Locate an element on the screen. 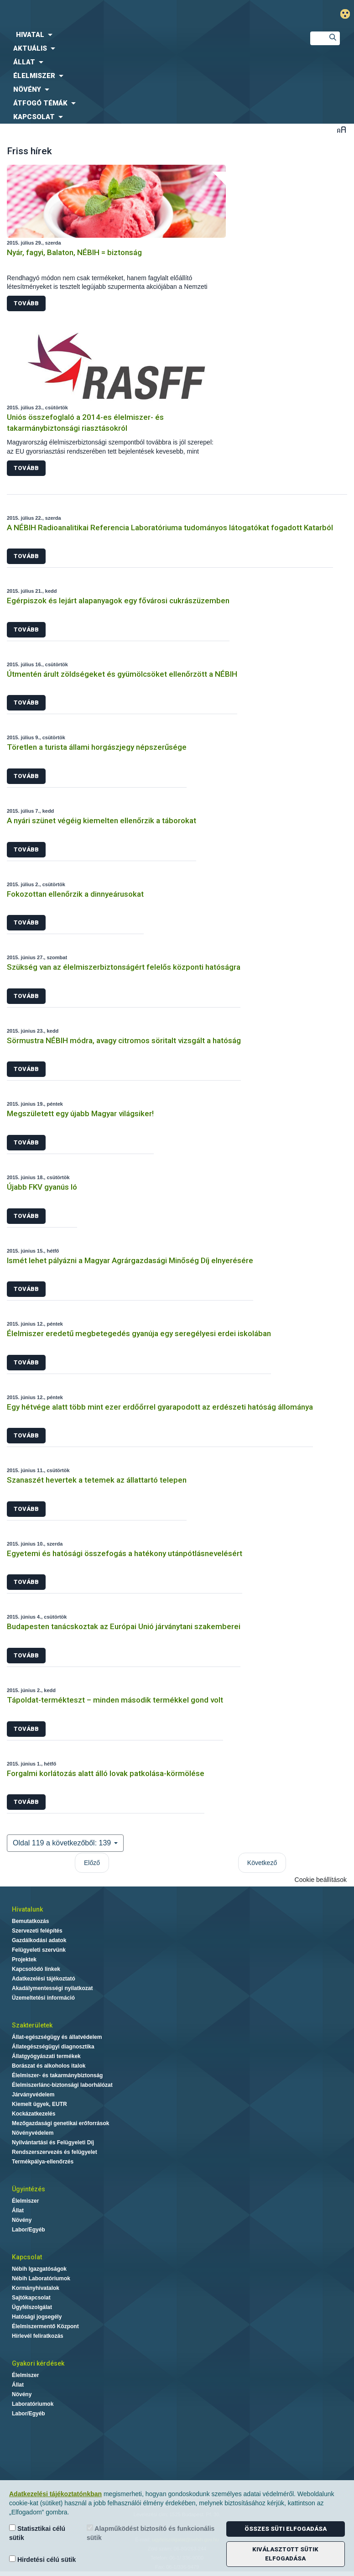 This screenshot has width=354, height=2576. Bemutatkozás is located at coordinates (30, 1921).